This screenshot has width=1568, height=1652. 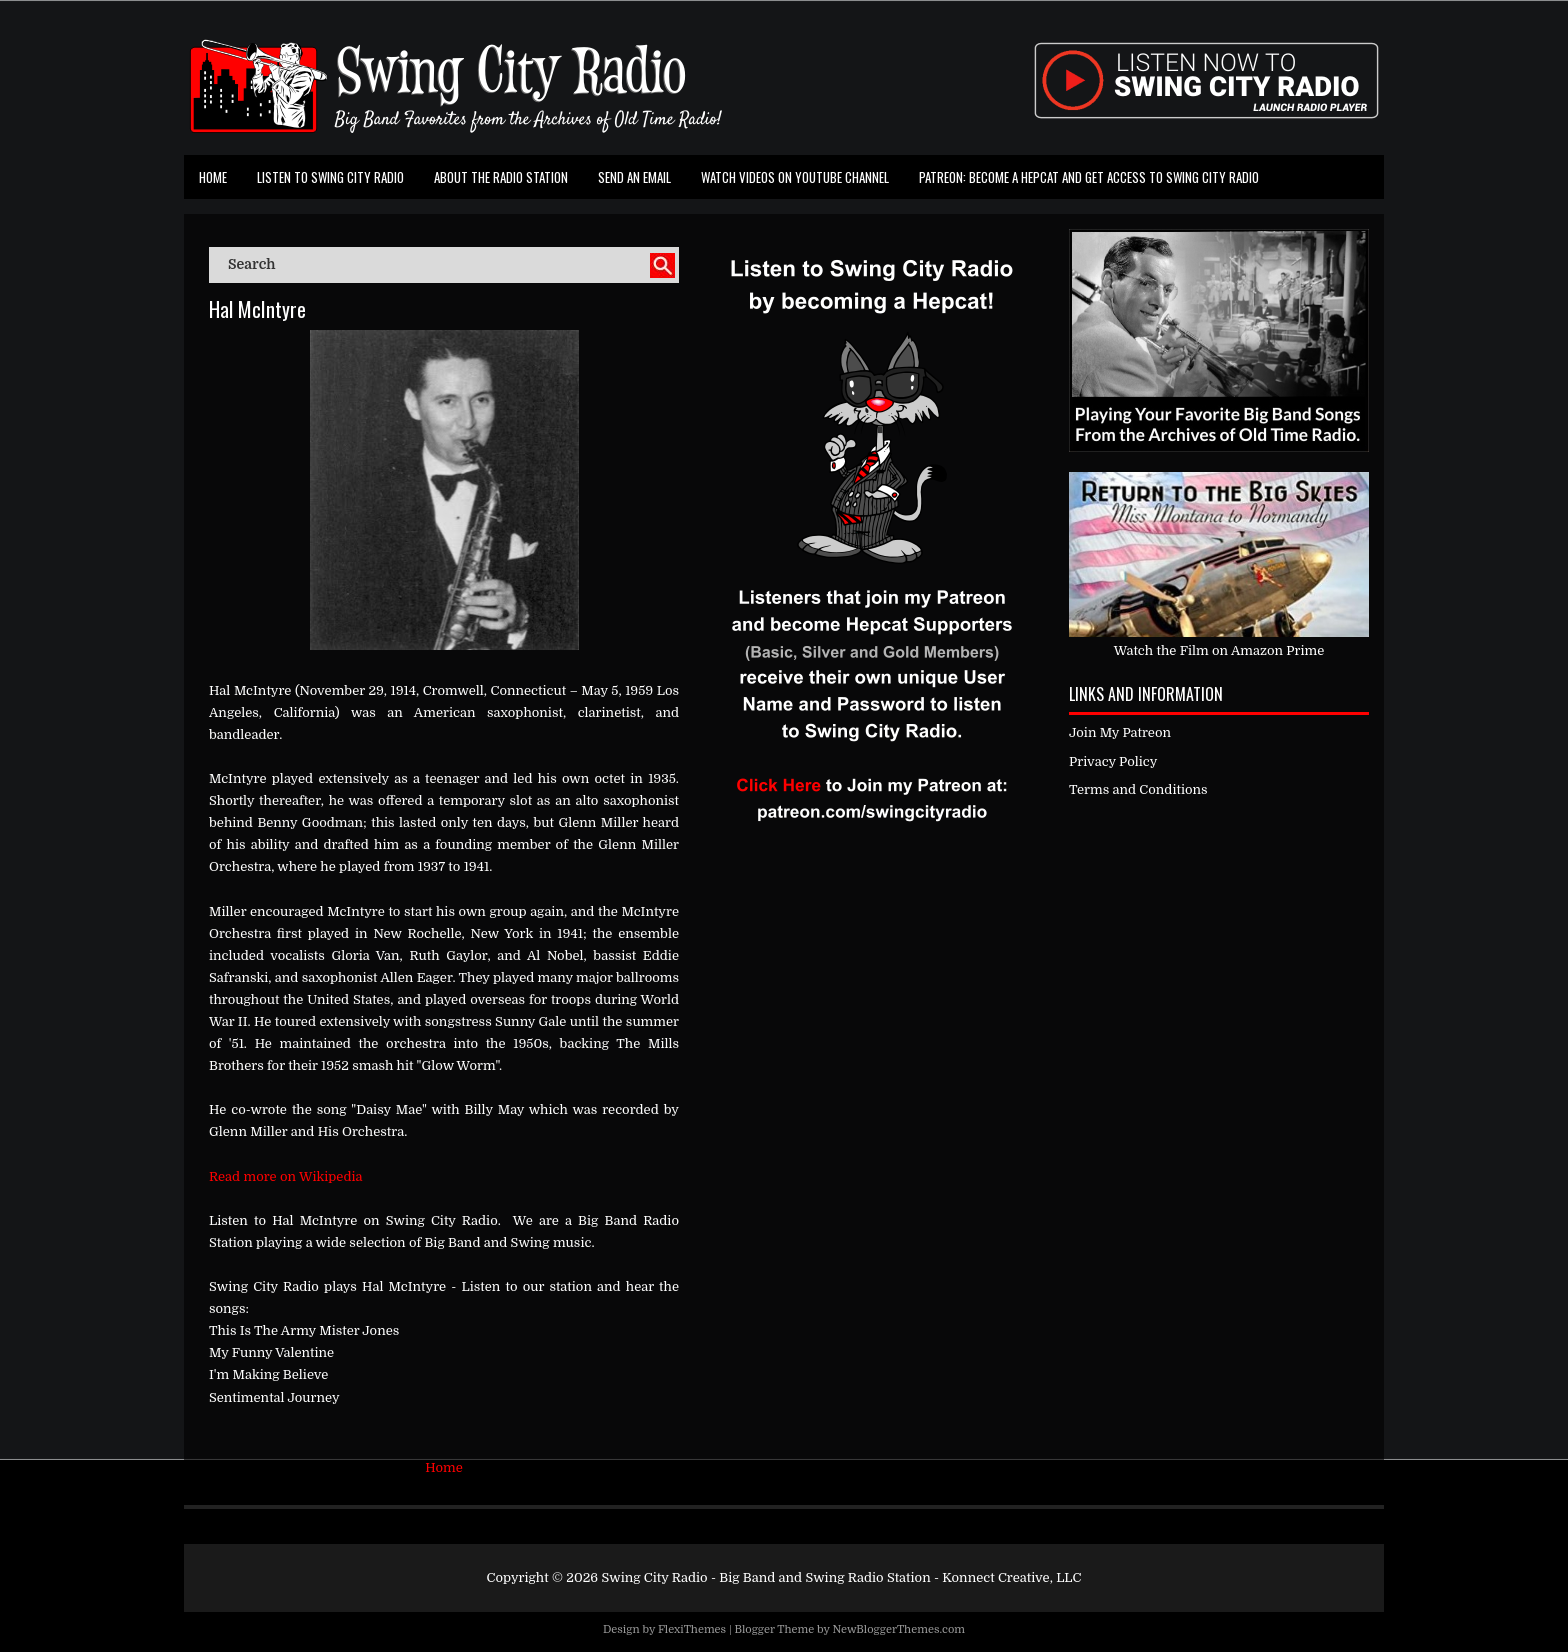 I want to click on Read more on Wikipedia, so click(x=286, y=1176).